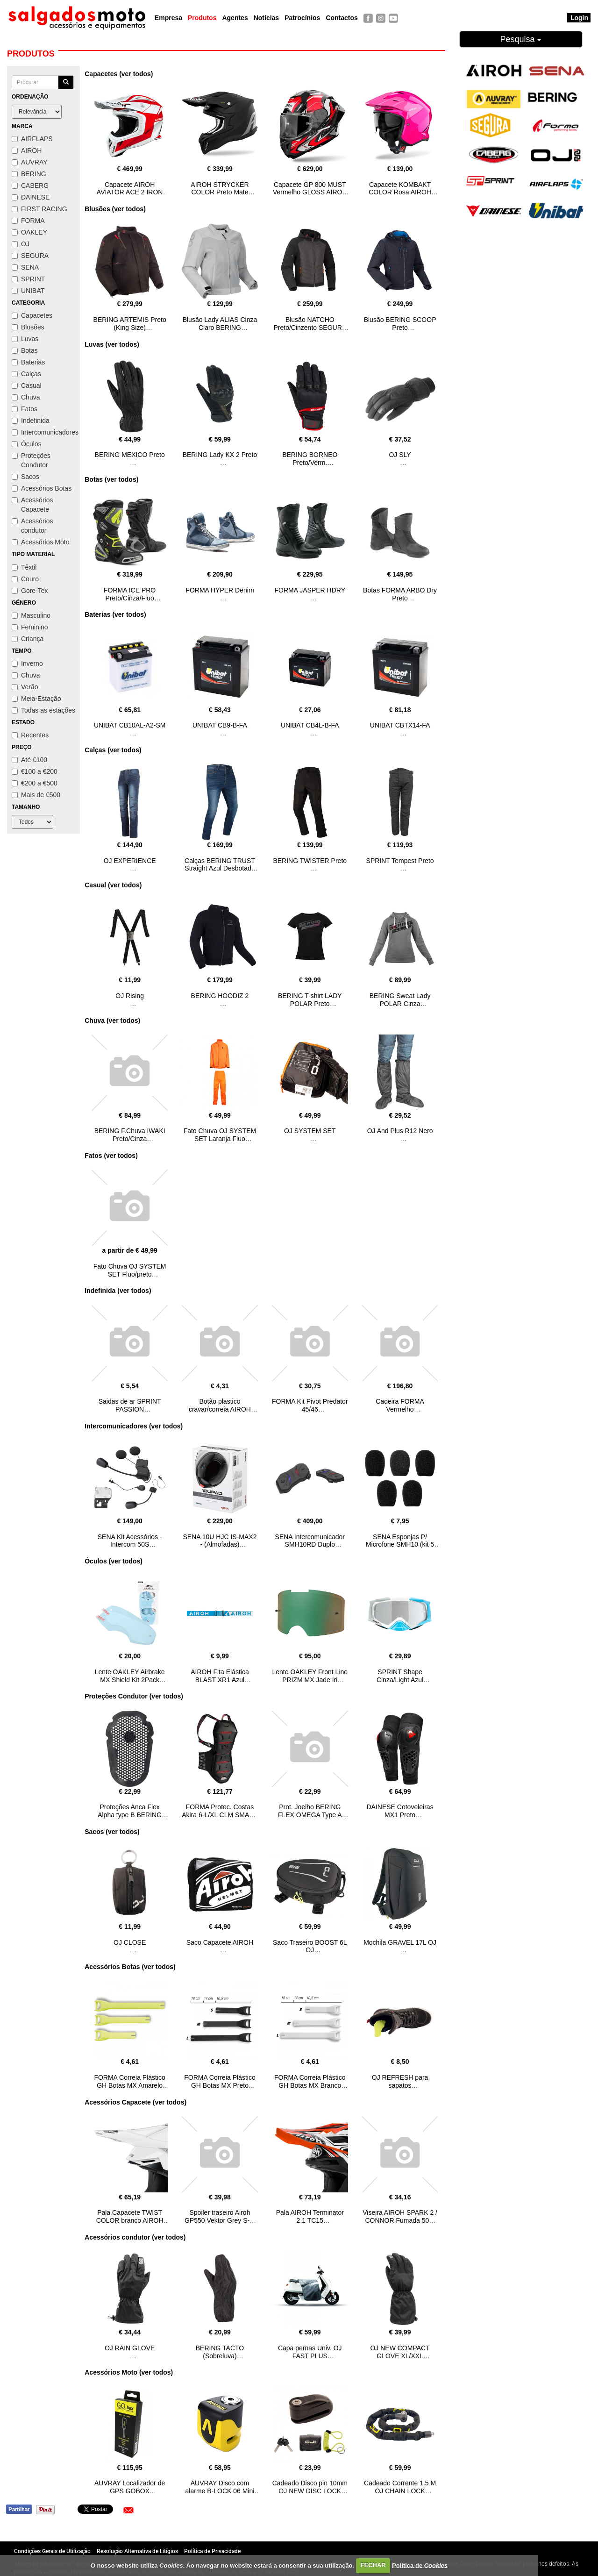 The height and width of the screenshot is (2576, 598). What do you see at coordinates (113, 885) in the screenshot?
I see `Casual (ver todos)` at bounding box center [113, 885].